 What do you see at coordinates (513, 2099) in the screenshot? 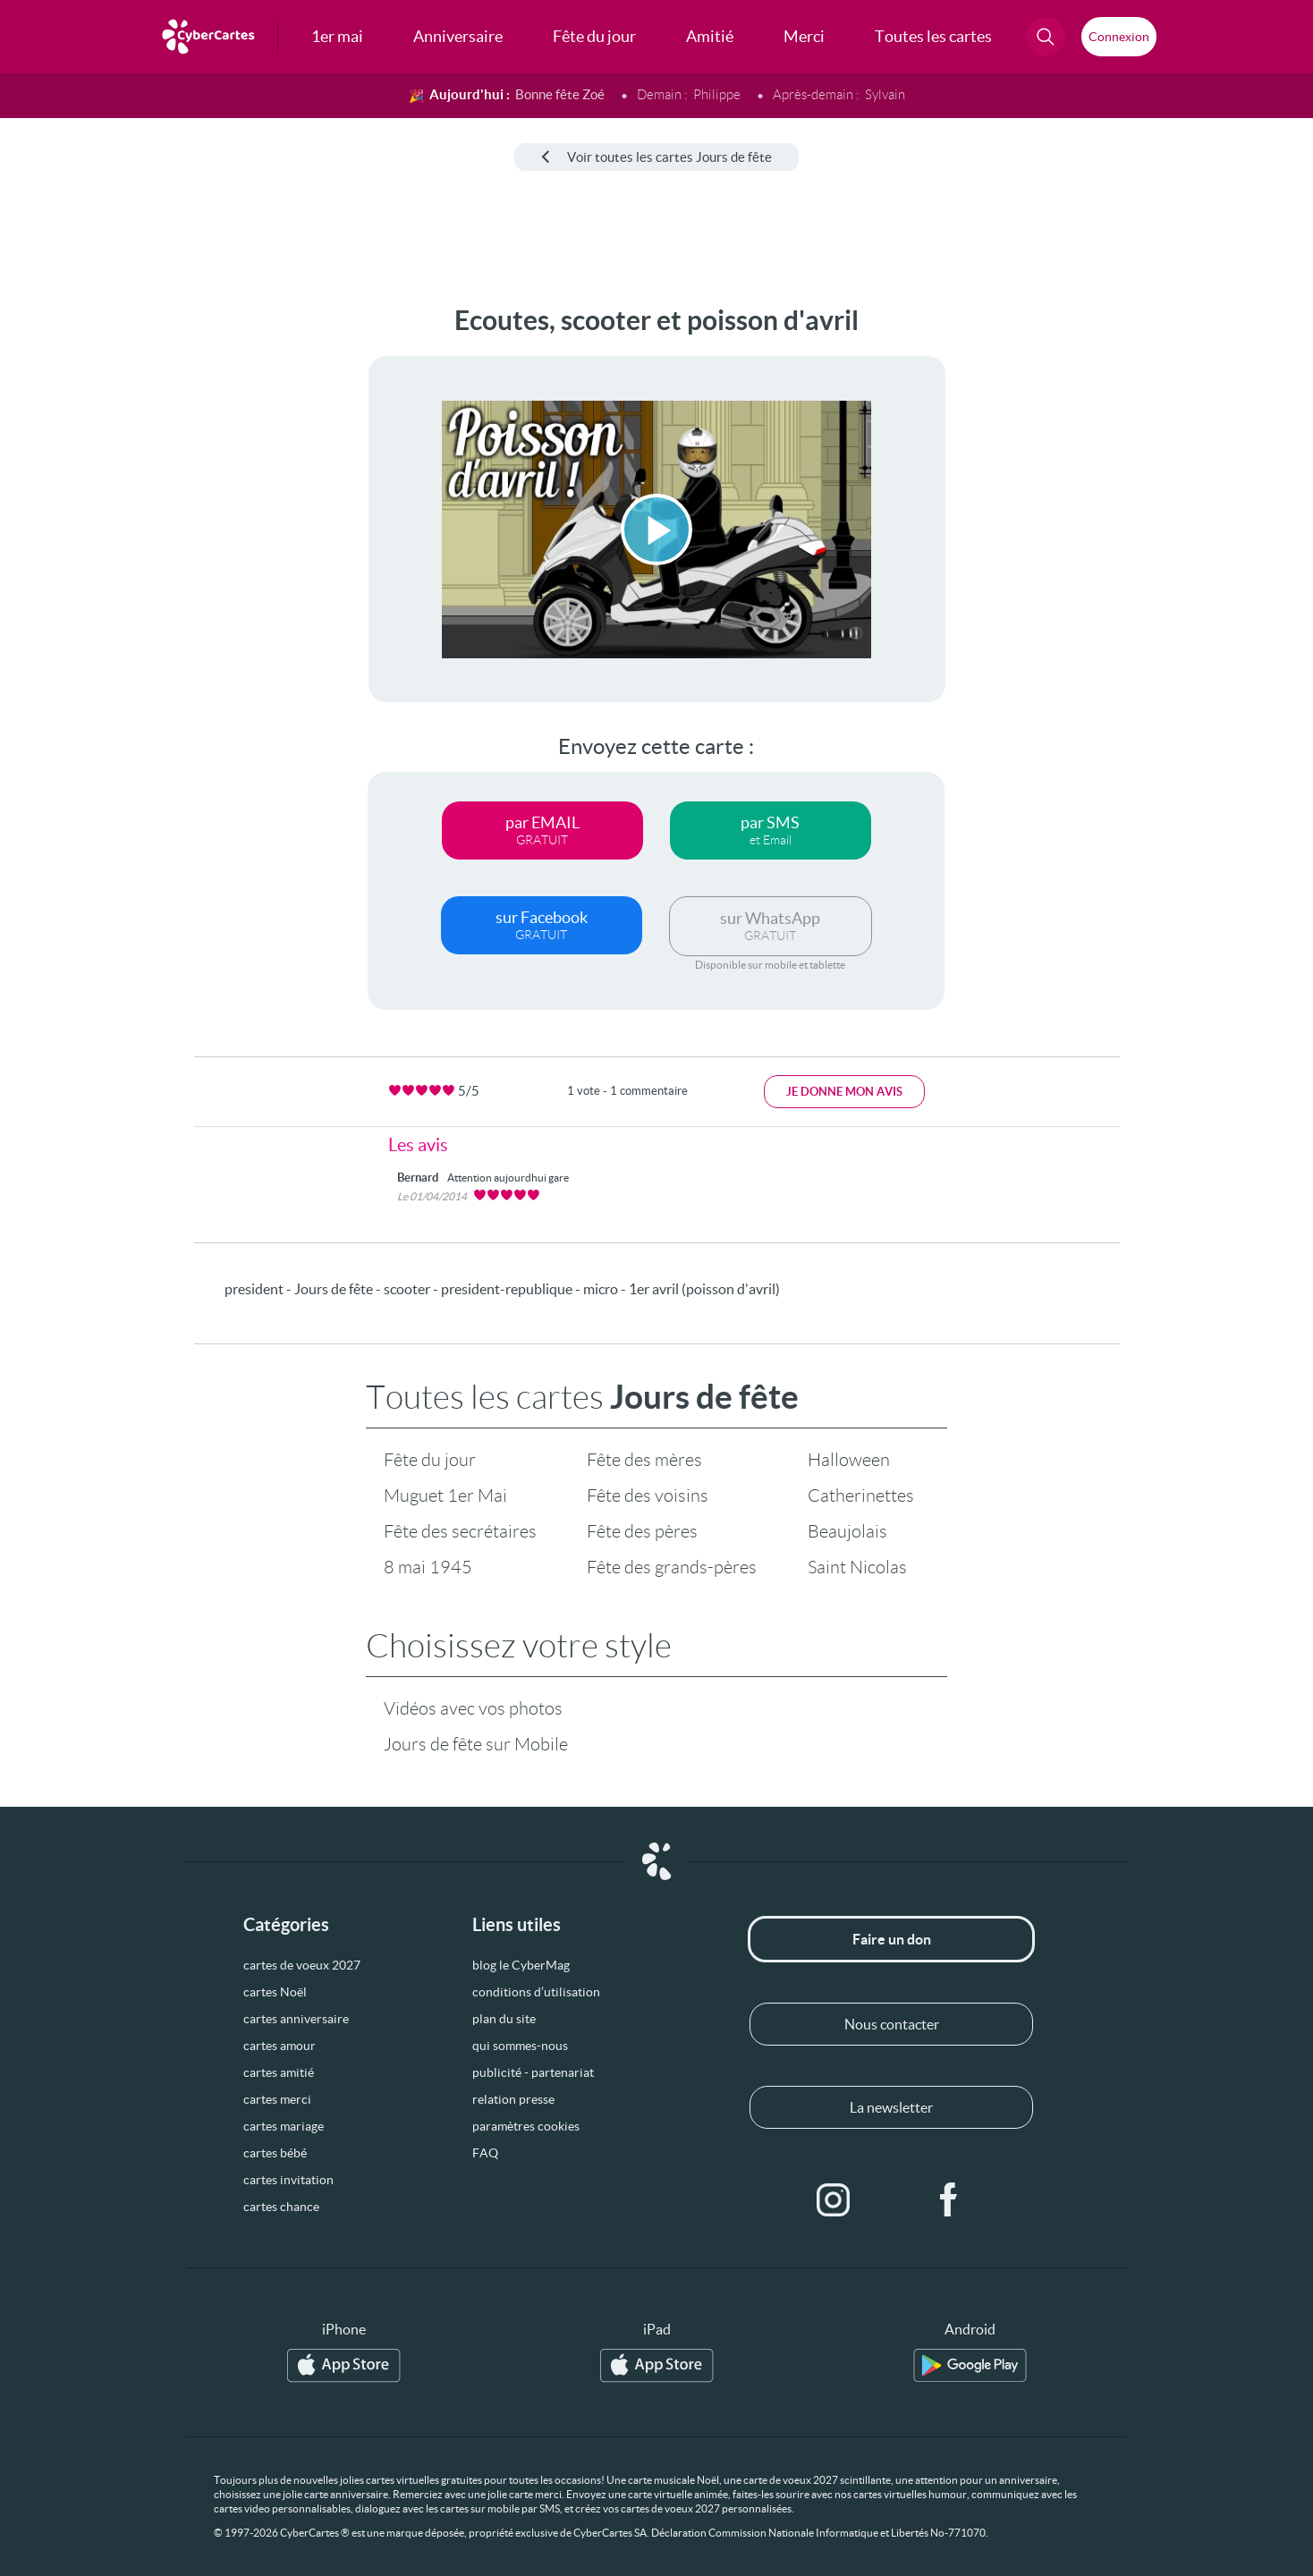
I see `relation presse` at bounding box center [513, 2099].